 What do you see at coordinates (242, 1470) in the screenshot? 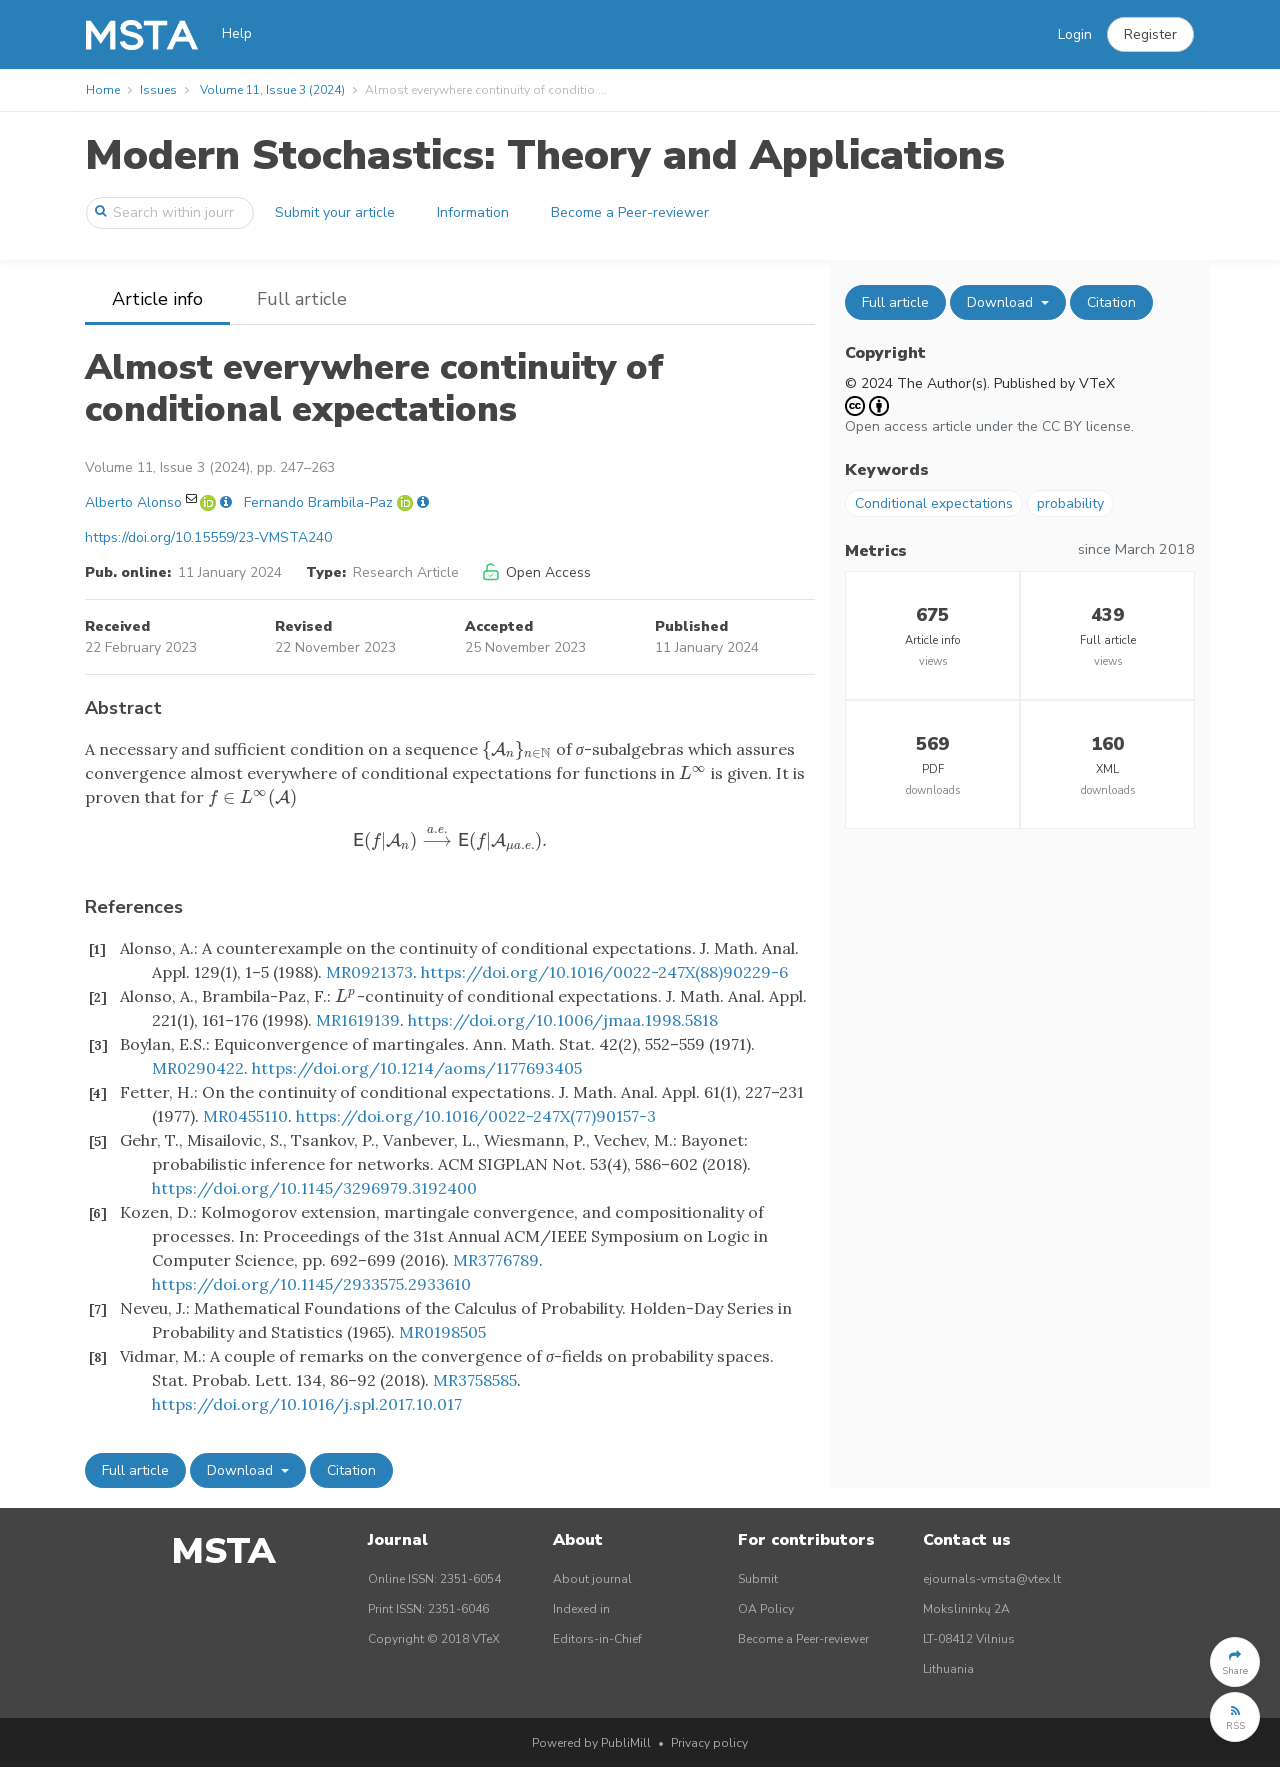
I see `Download` at bounding box center [242, 1470].